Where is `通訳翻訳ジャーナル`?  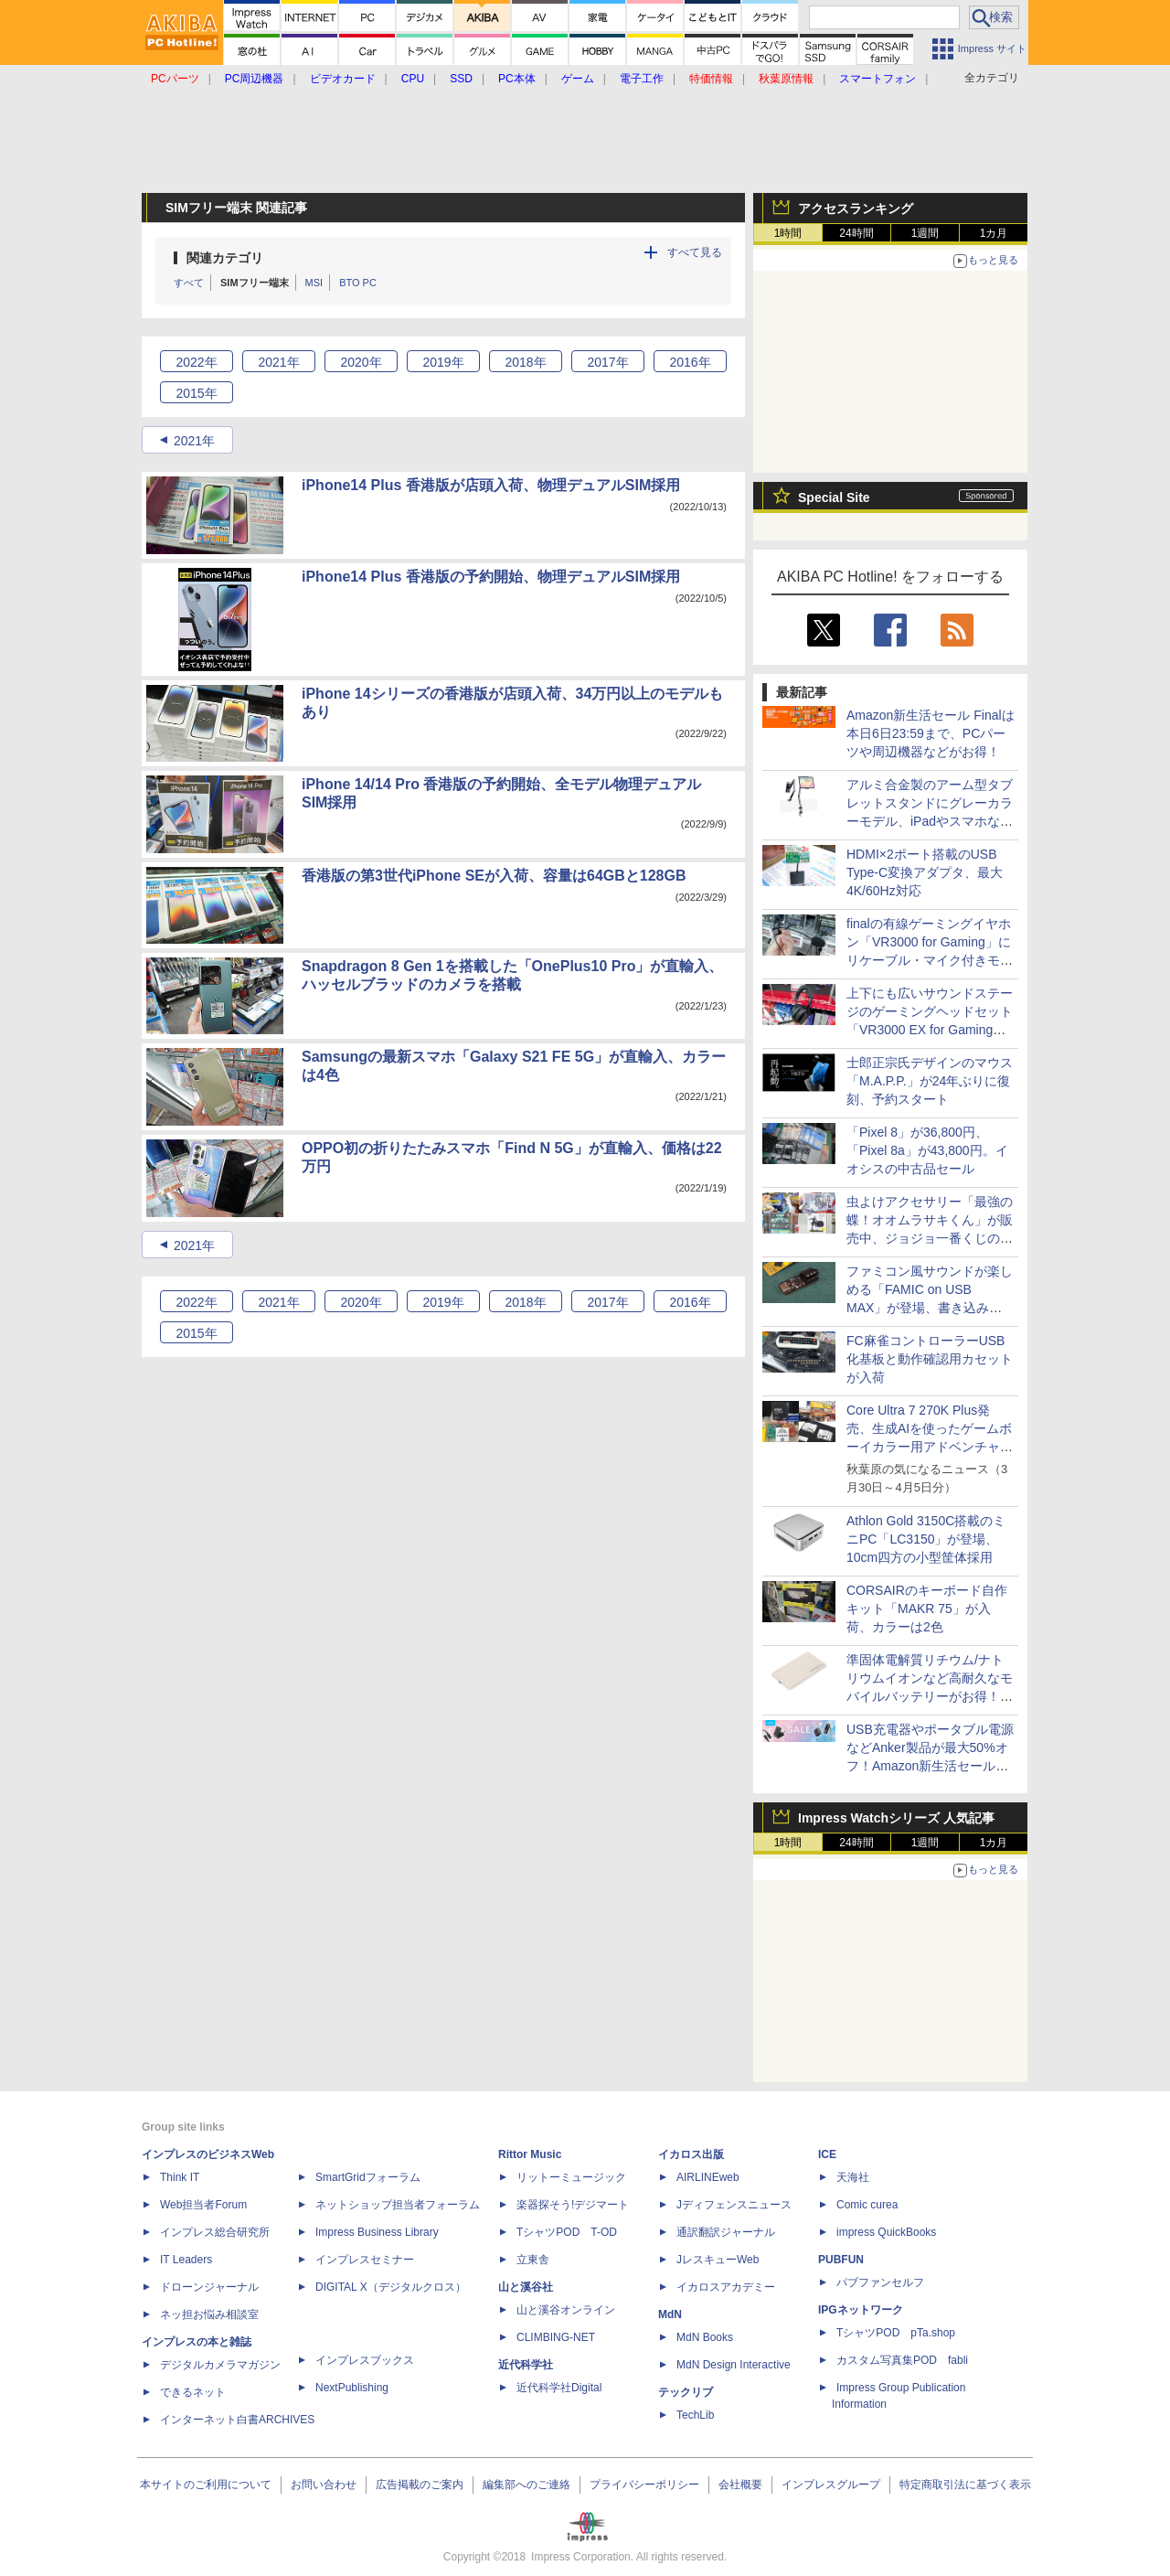
通訳翻訳ジャーナル is located at coordinates (725, 2232).